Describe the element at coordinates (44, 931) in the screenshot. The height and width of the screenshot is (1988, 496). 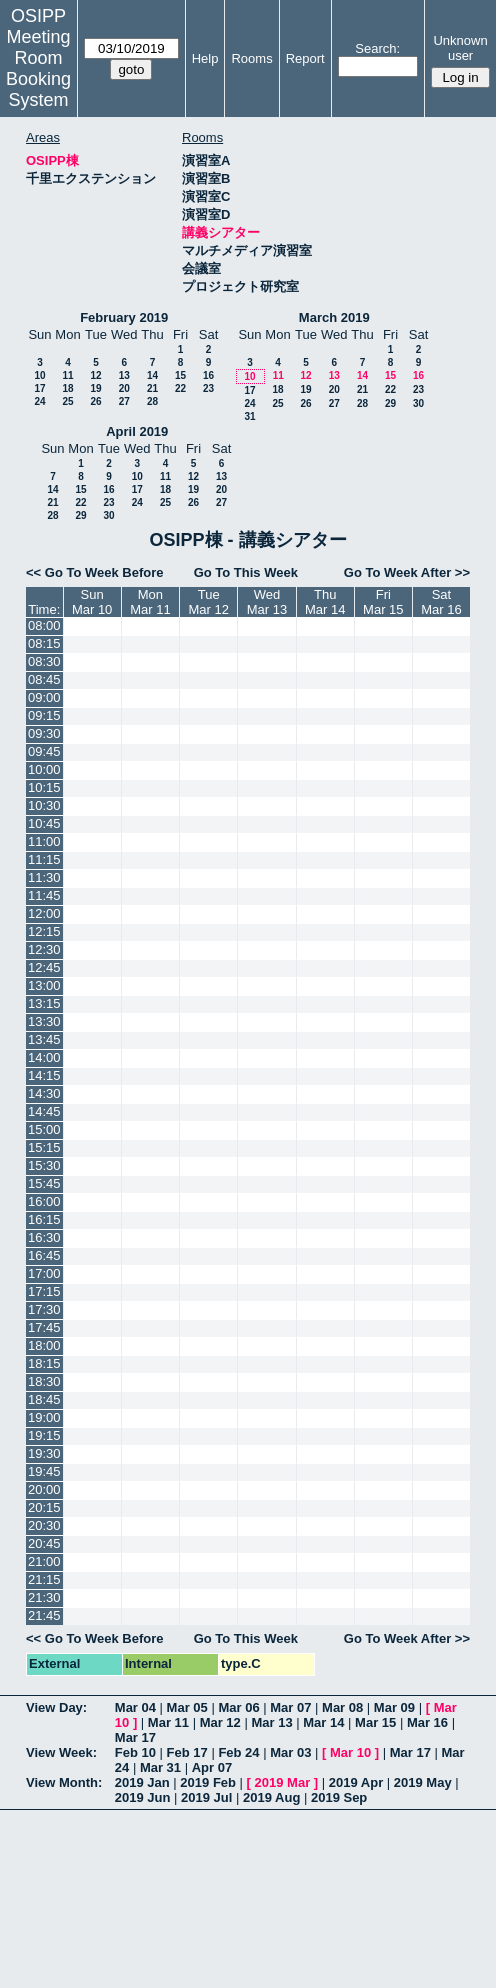
I see `12:15` at that location.